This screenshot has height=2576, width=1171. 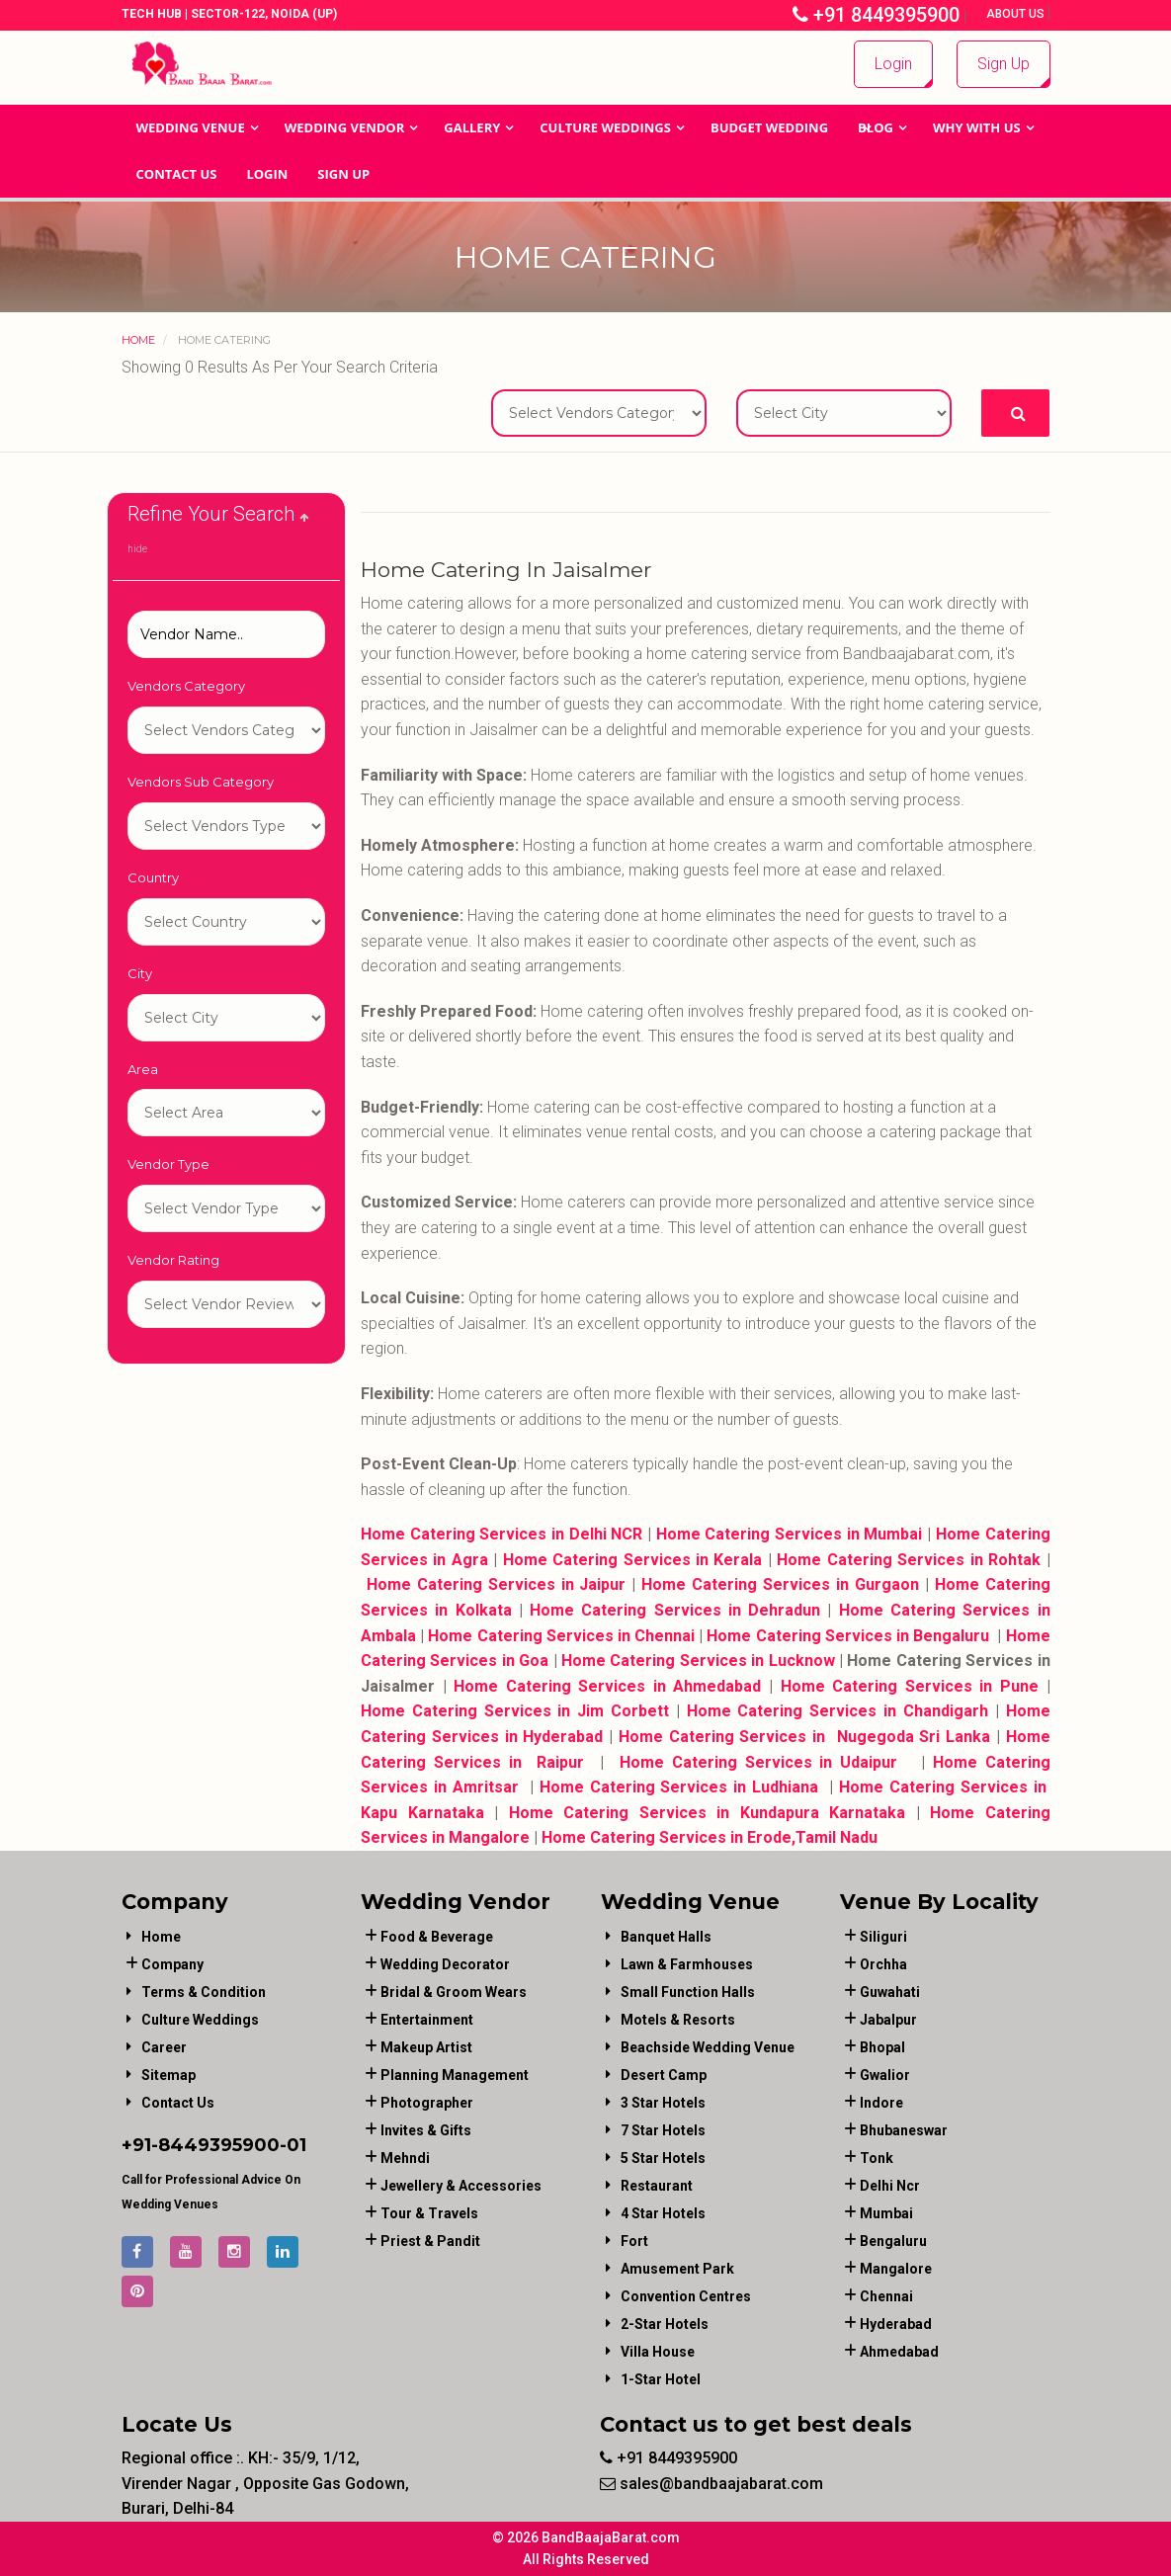 I want to click on Home Catering Services in Dehradun, so click(x=675, y=1610).